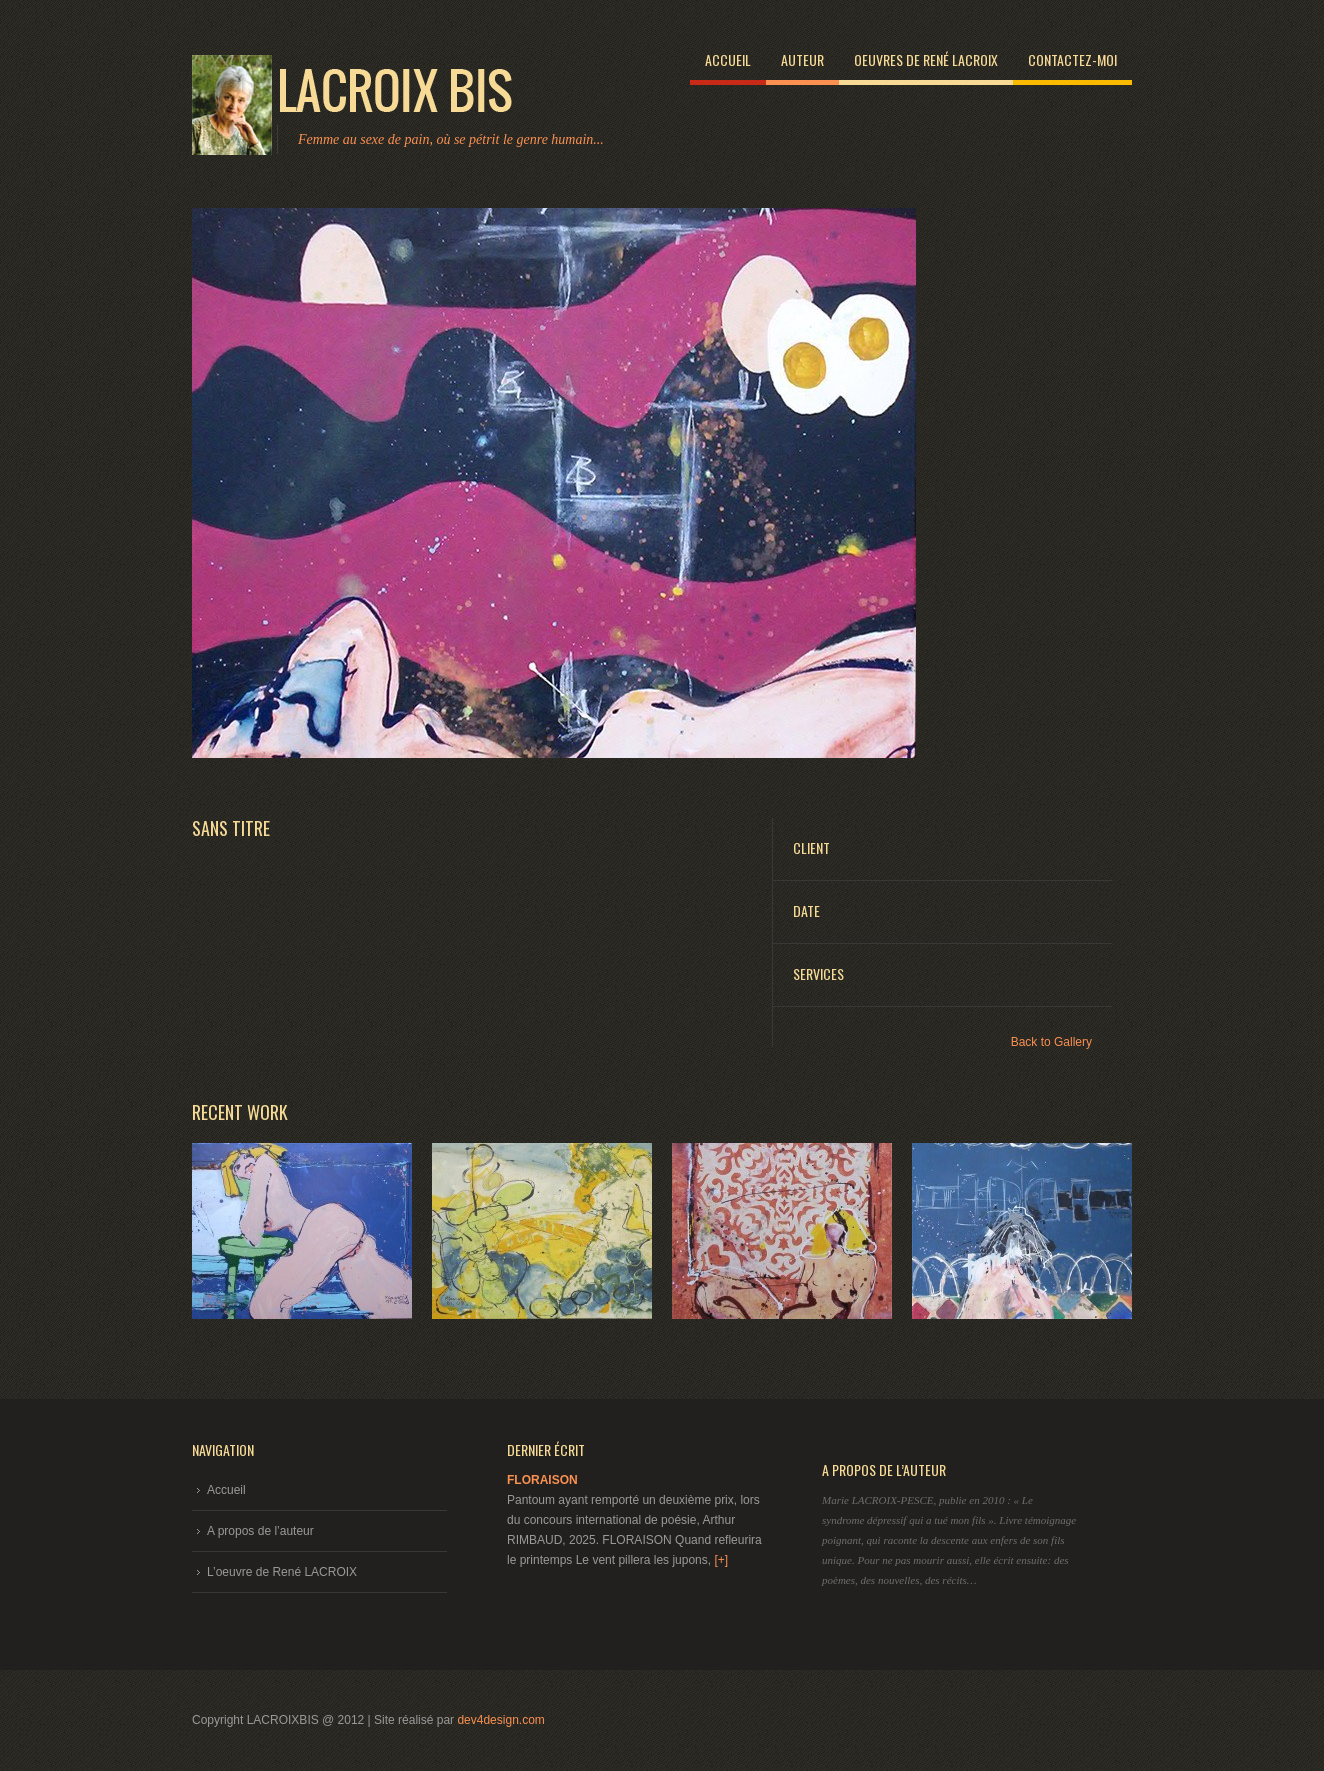 The width and height of the screenshot is (1324, 1771). I want to click on Back to Gallery, so click(1051, 1042).